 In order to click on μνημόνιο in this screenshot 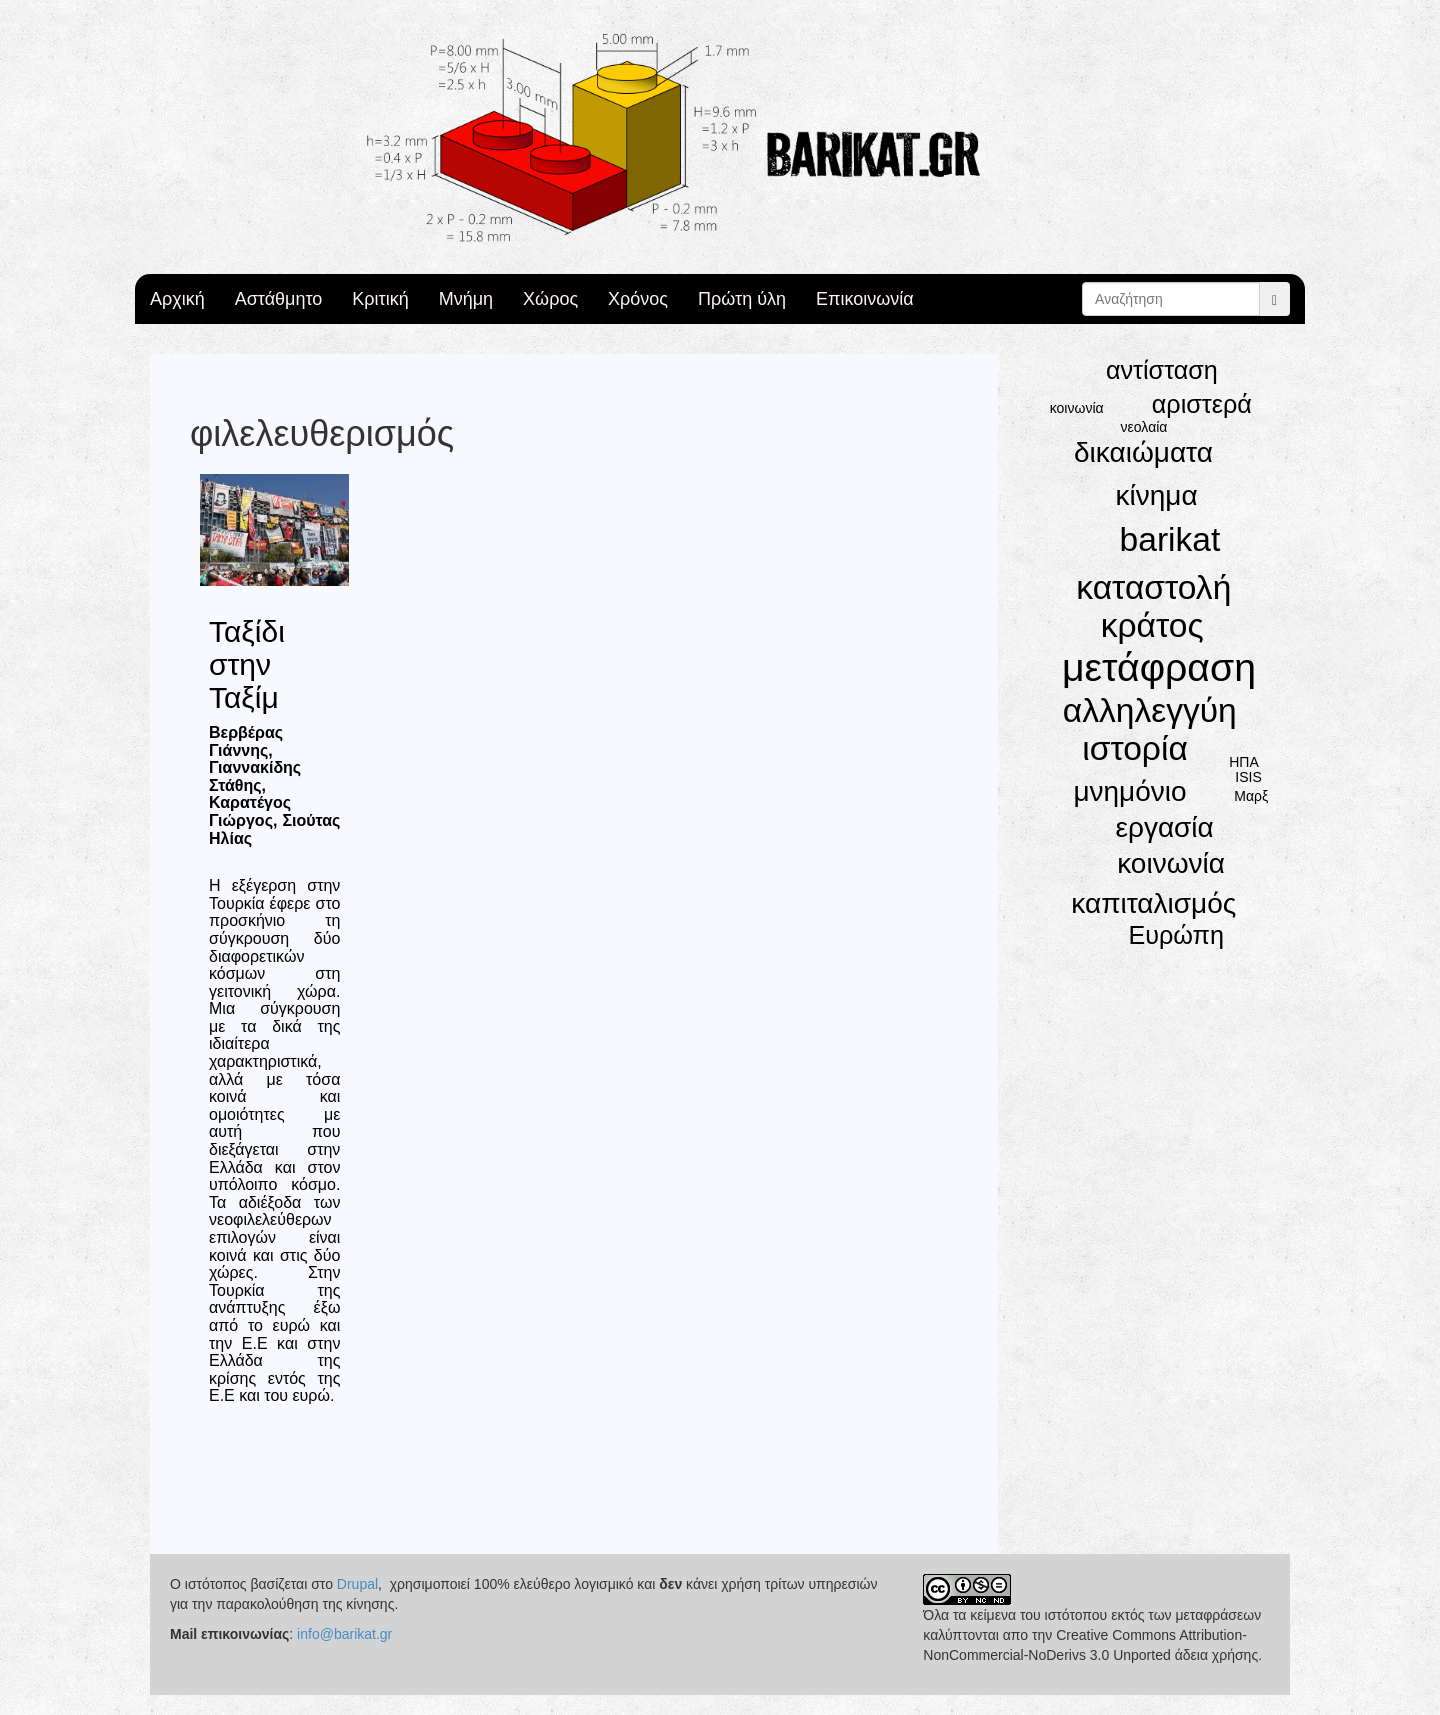, I will do `click(1129, 791)`.